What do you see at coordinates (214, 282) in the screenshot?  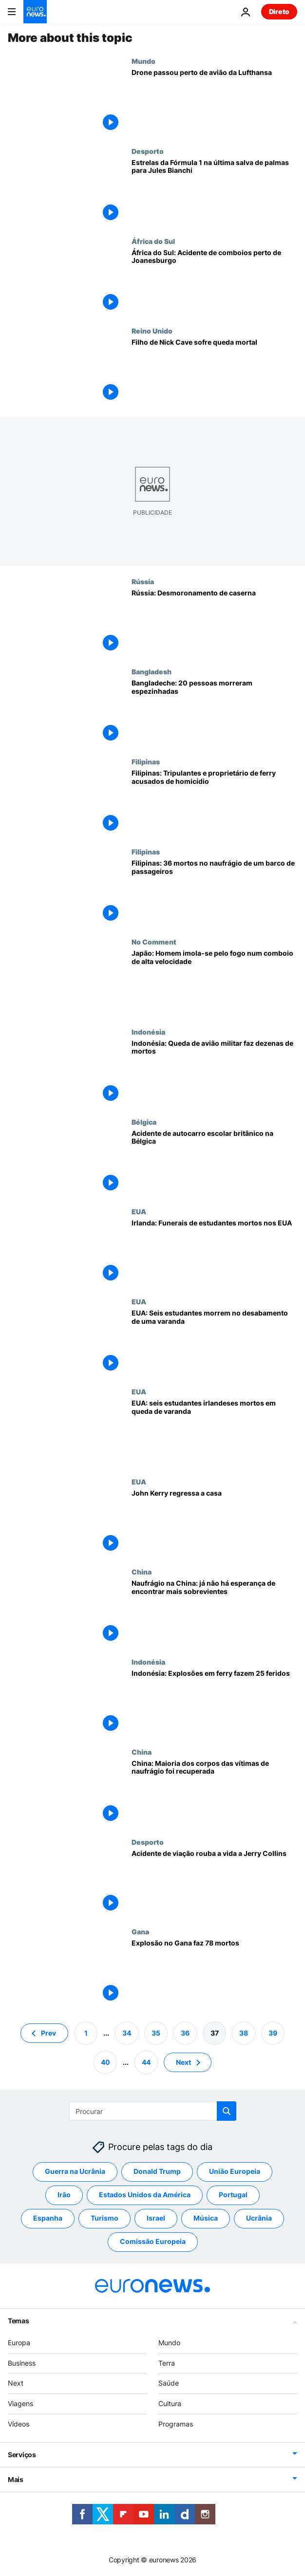 I see `[África do Sul: Acidente de comboios perto de Joanesburgo]` at bounding box center [214, 282].